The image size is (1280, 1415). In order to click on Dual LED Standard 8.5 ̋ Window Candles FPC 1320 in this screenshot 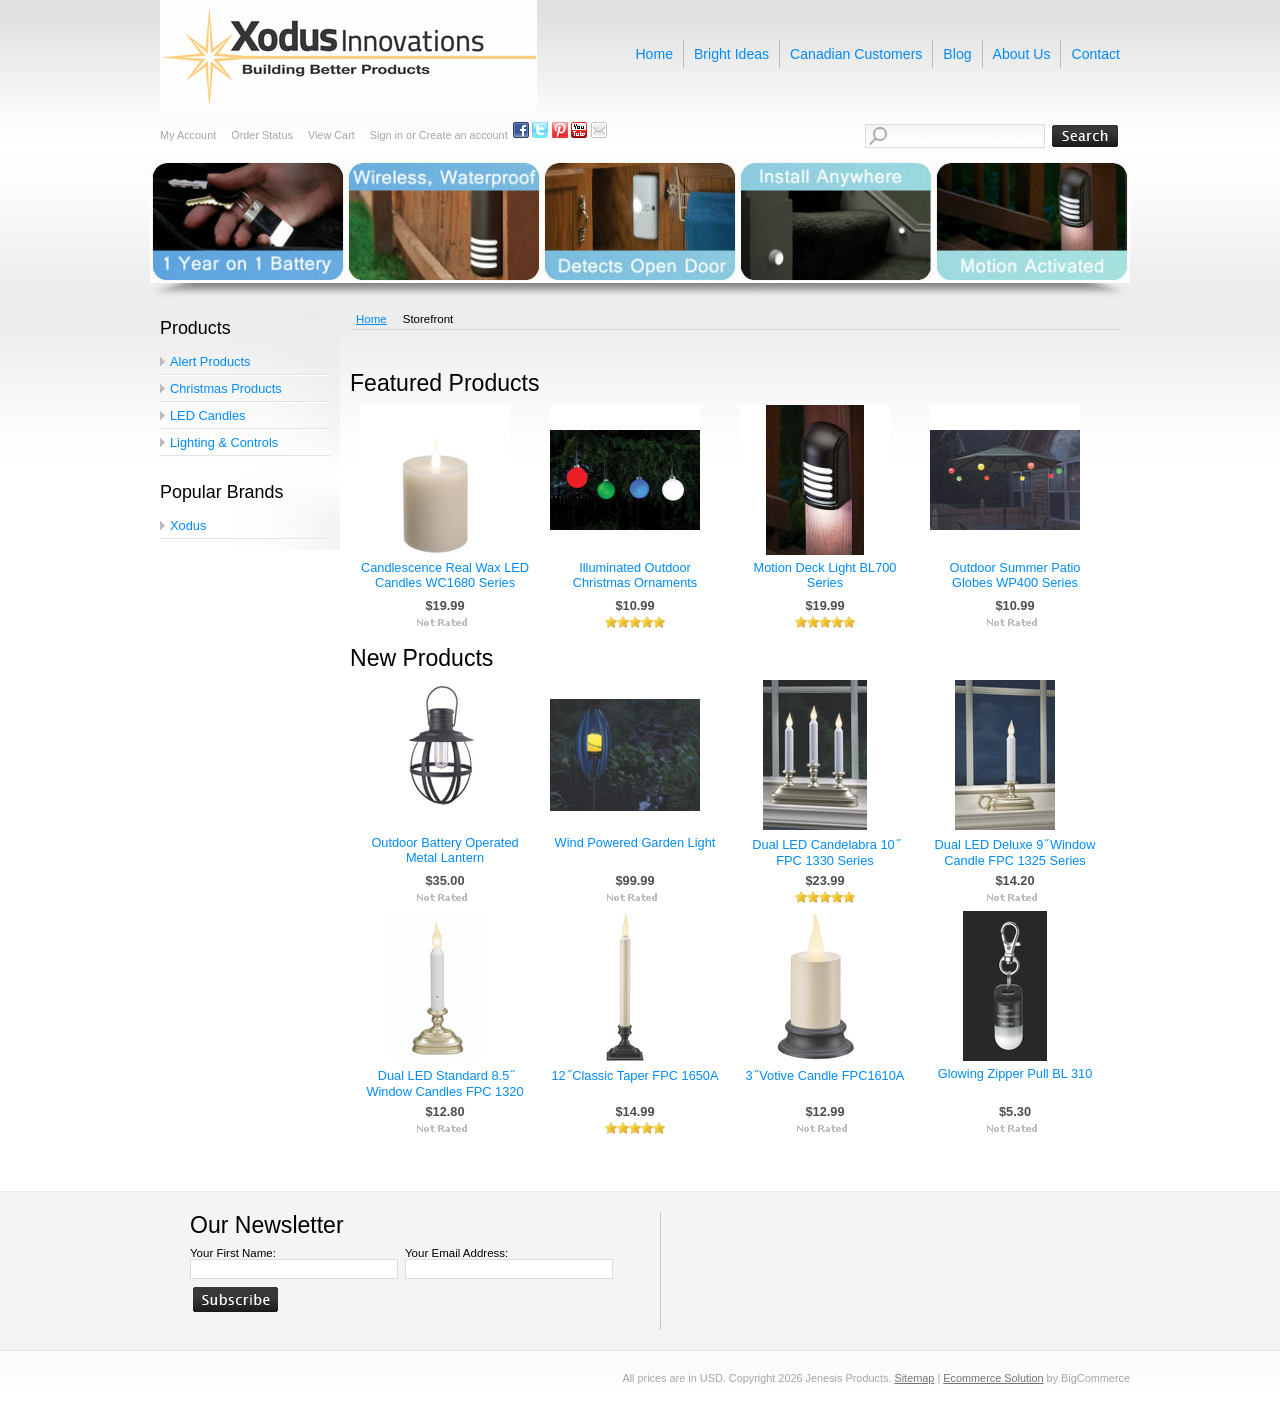, I will do `click(444, 1083)`.